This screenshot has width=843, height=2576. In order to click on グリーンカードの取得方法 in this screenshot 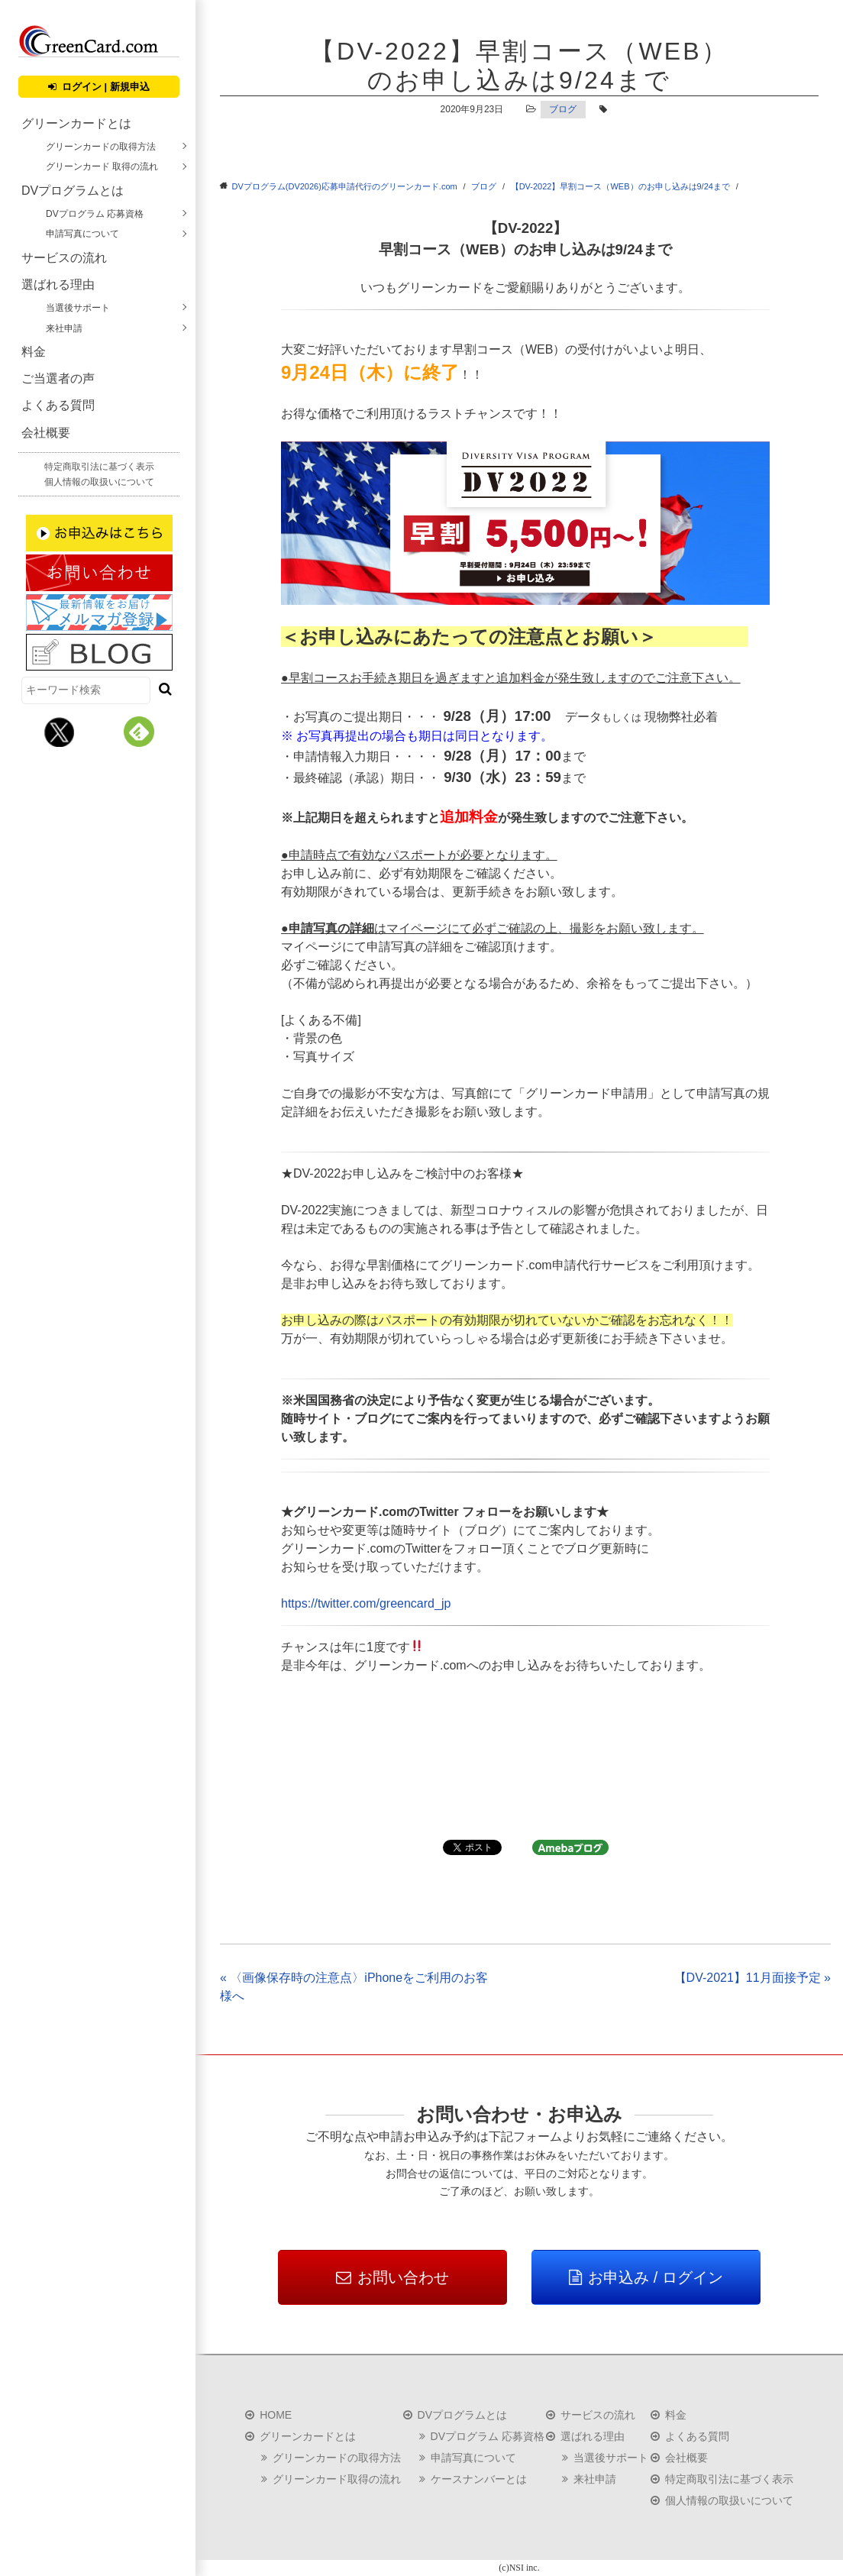, I will do `click(101, 146)`.